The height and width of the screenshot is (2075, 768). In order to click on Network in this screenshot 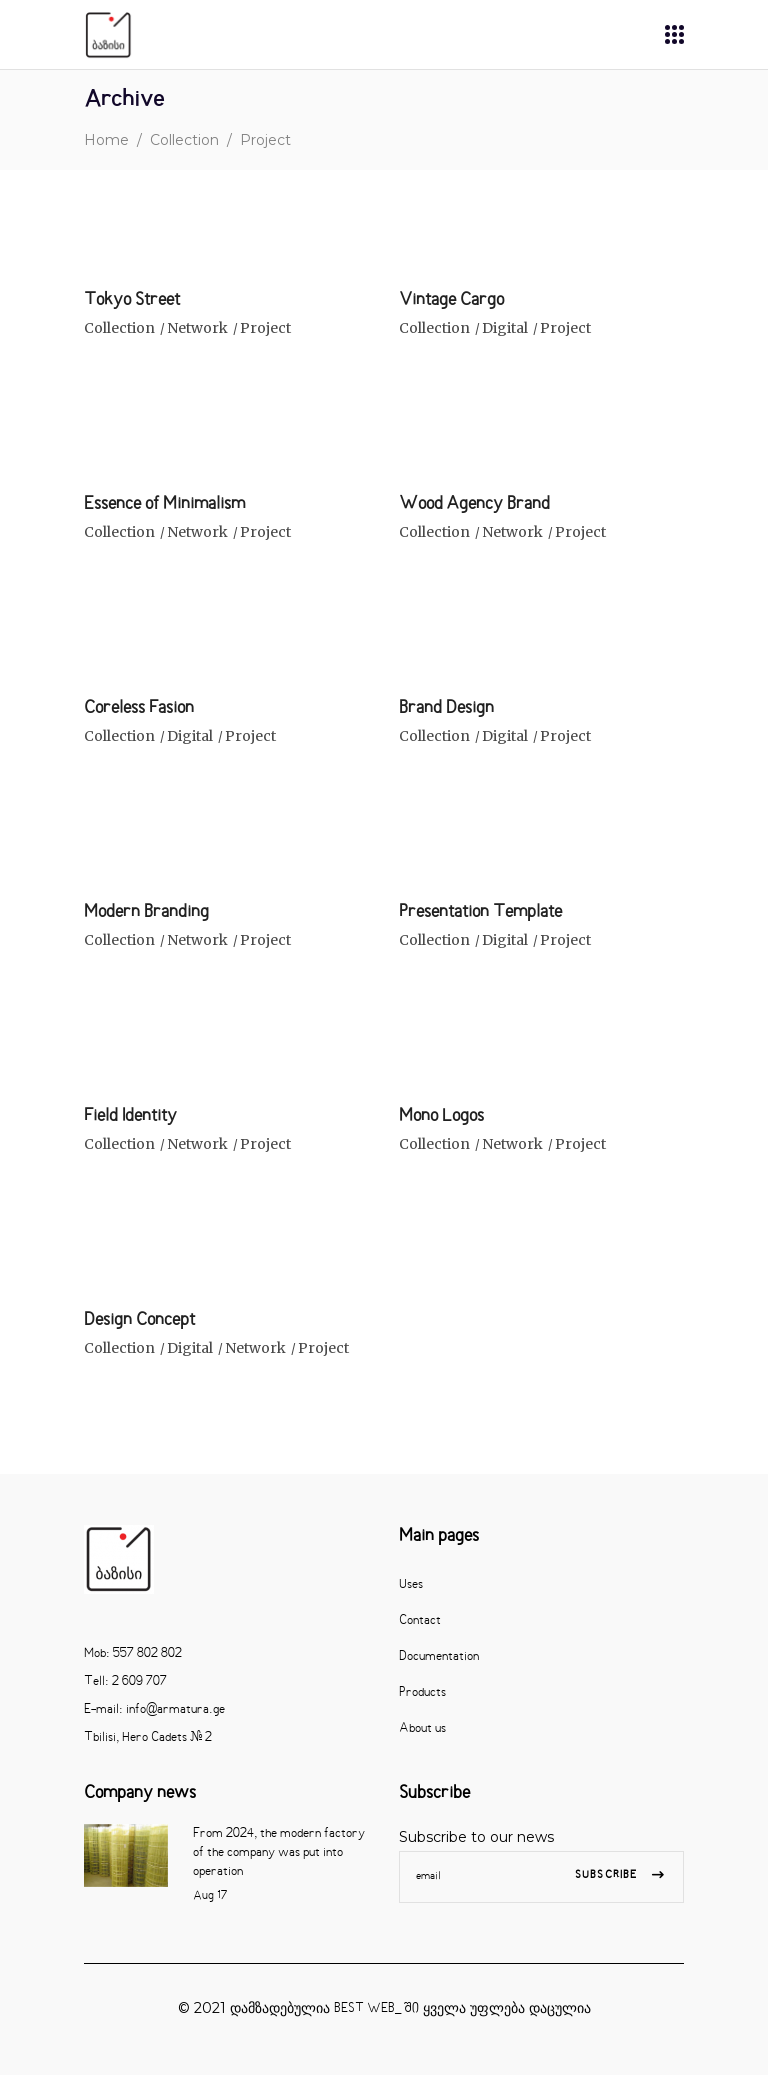, I will do `click(197, 328)`.